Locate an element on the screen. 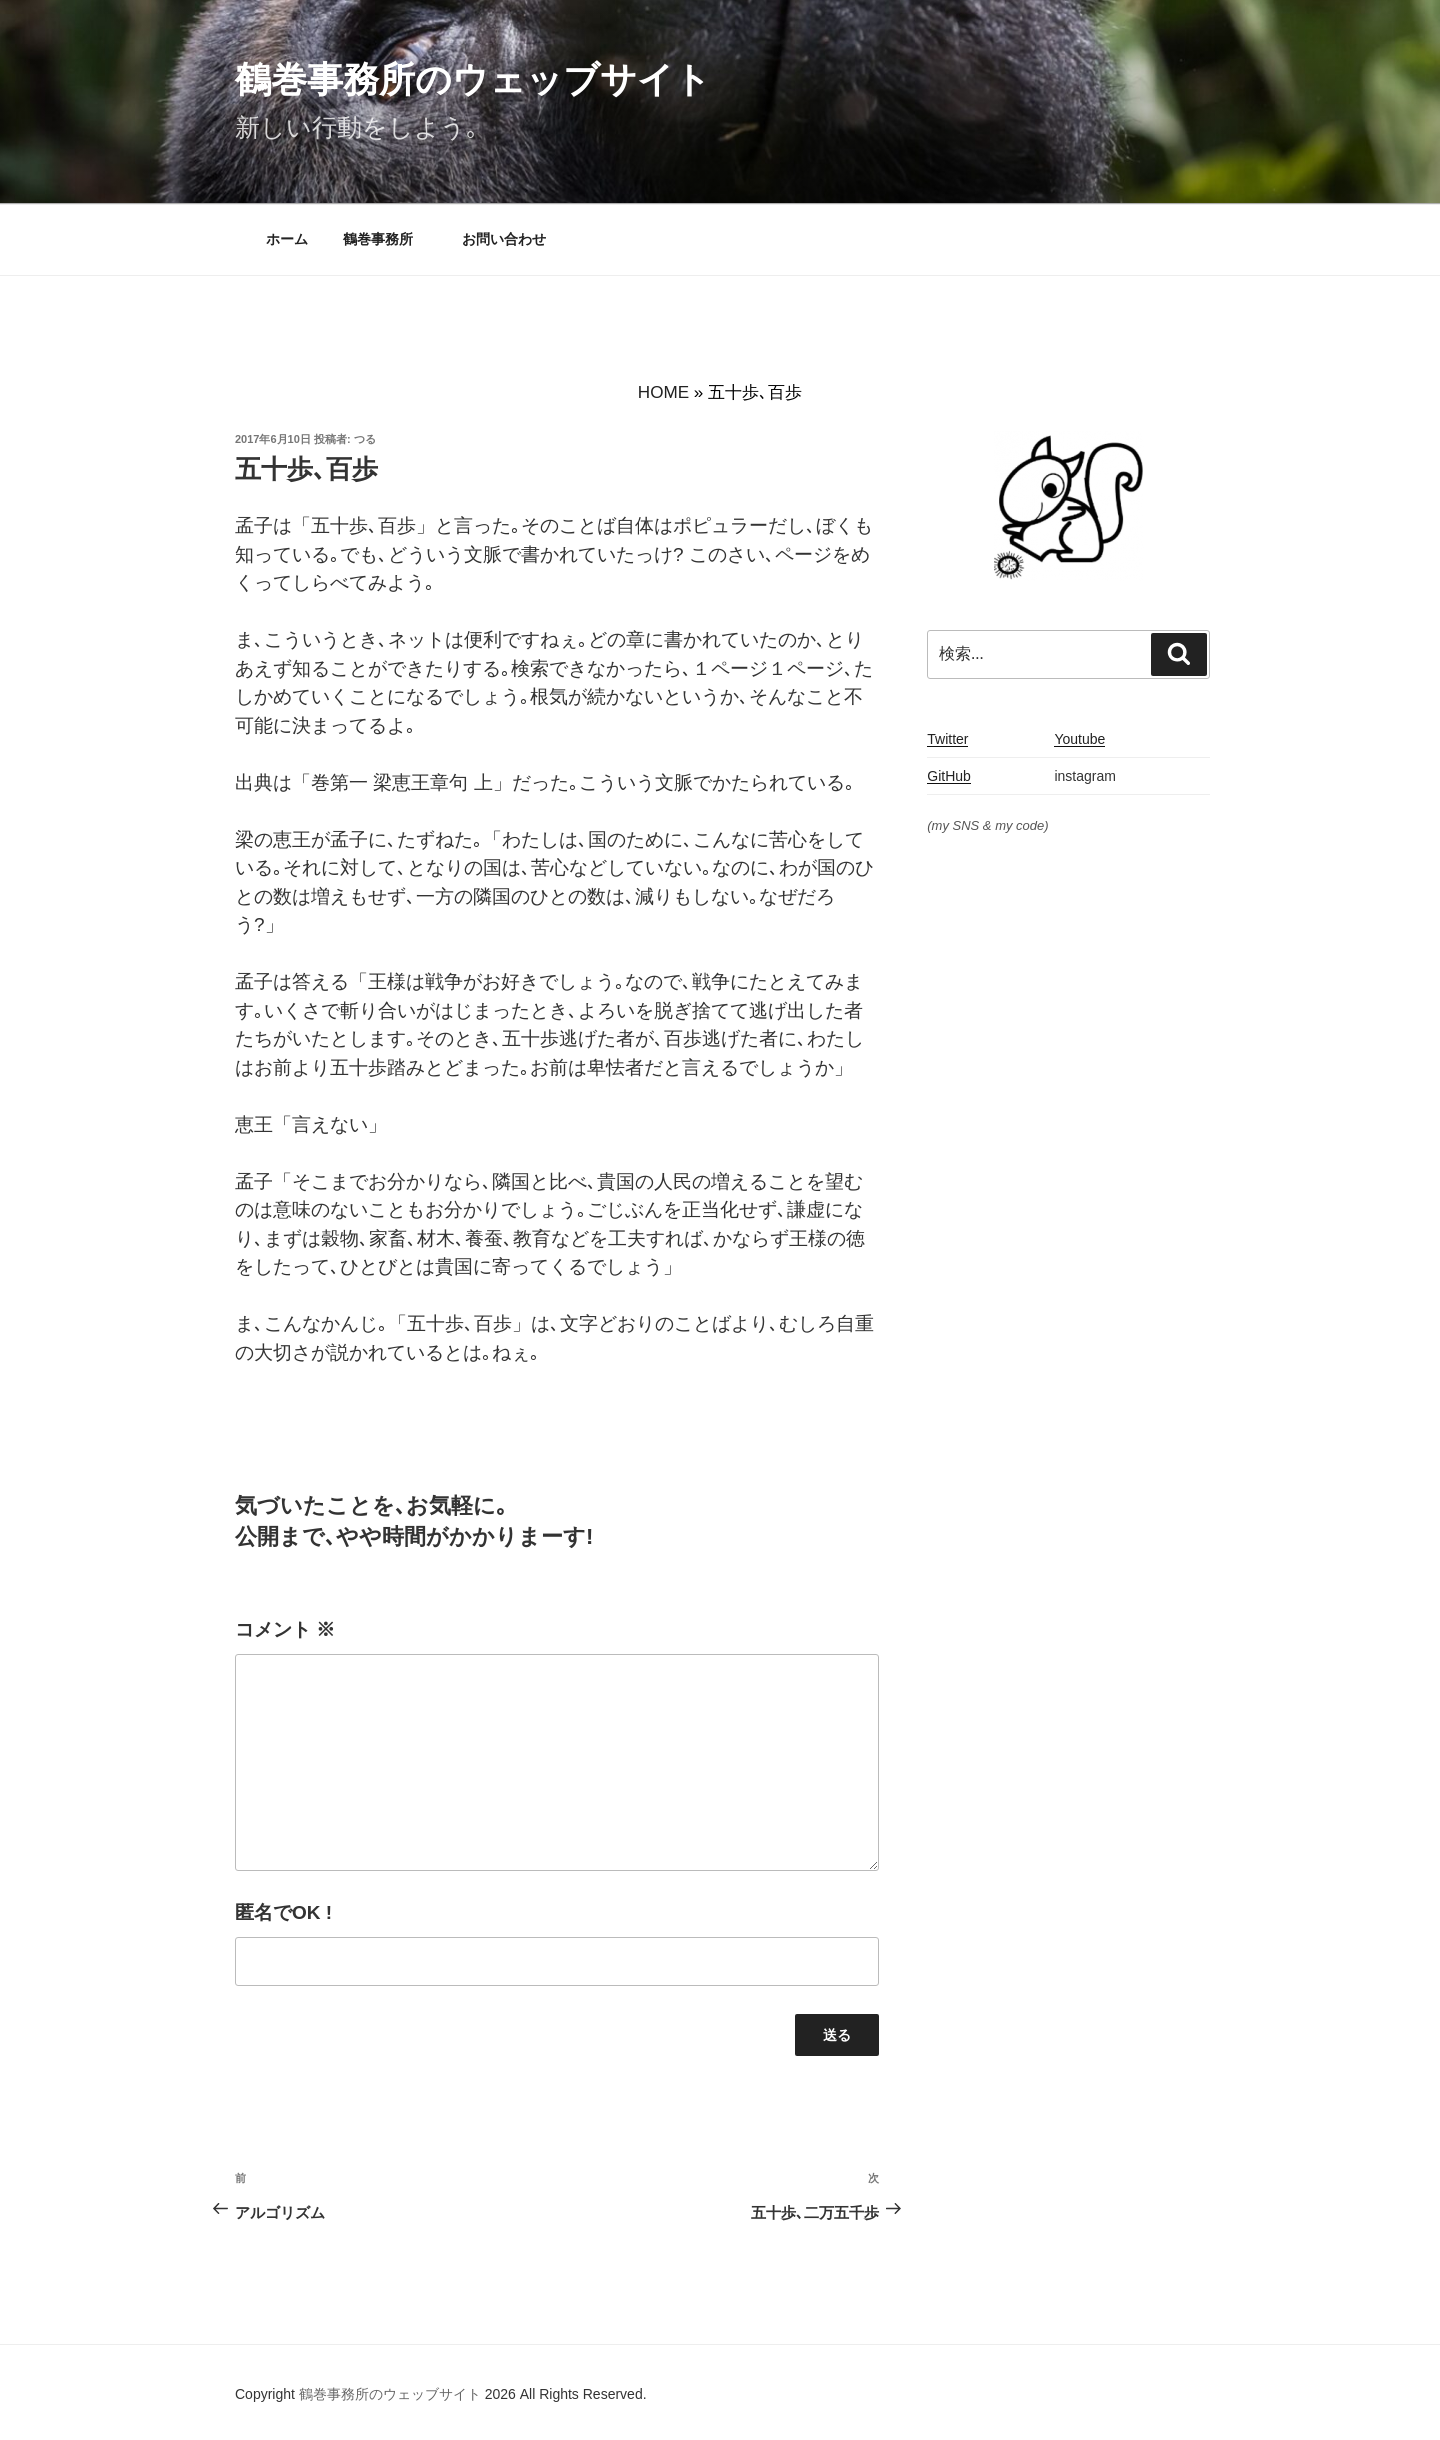  お問い合わせ is located at coordinates (504, 239).